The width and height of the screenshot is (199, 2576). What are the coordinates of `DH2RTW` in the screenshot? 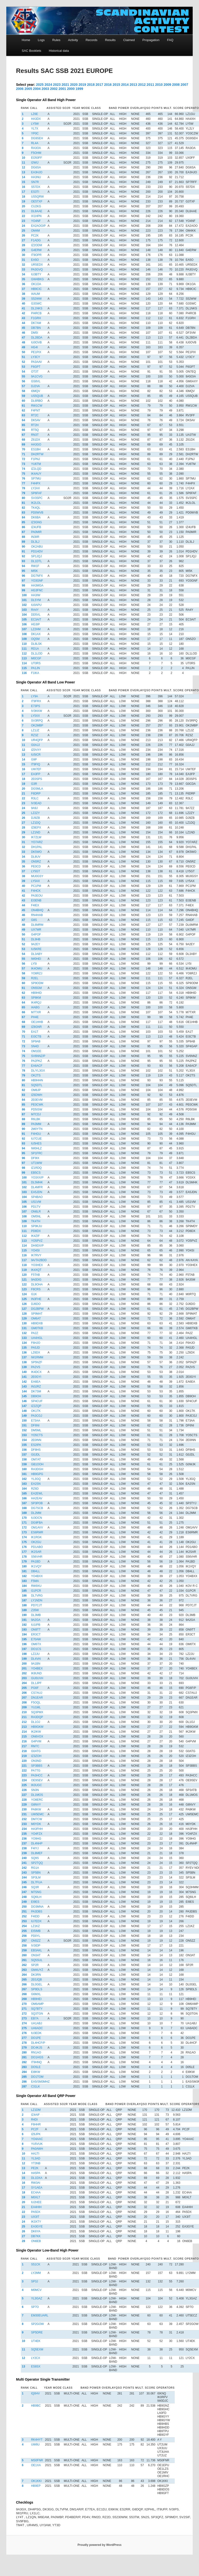 It's located at (37, 454).